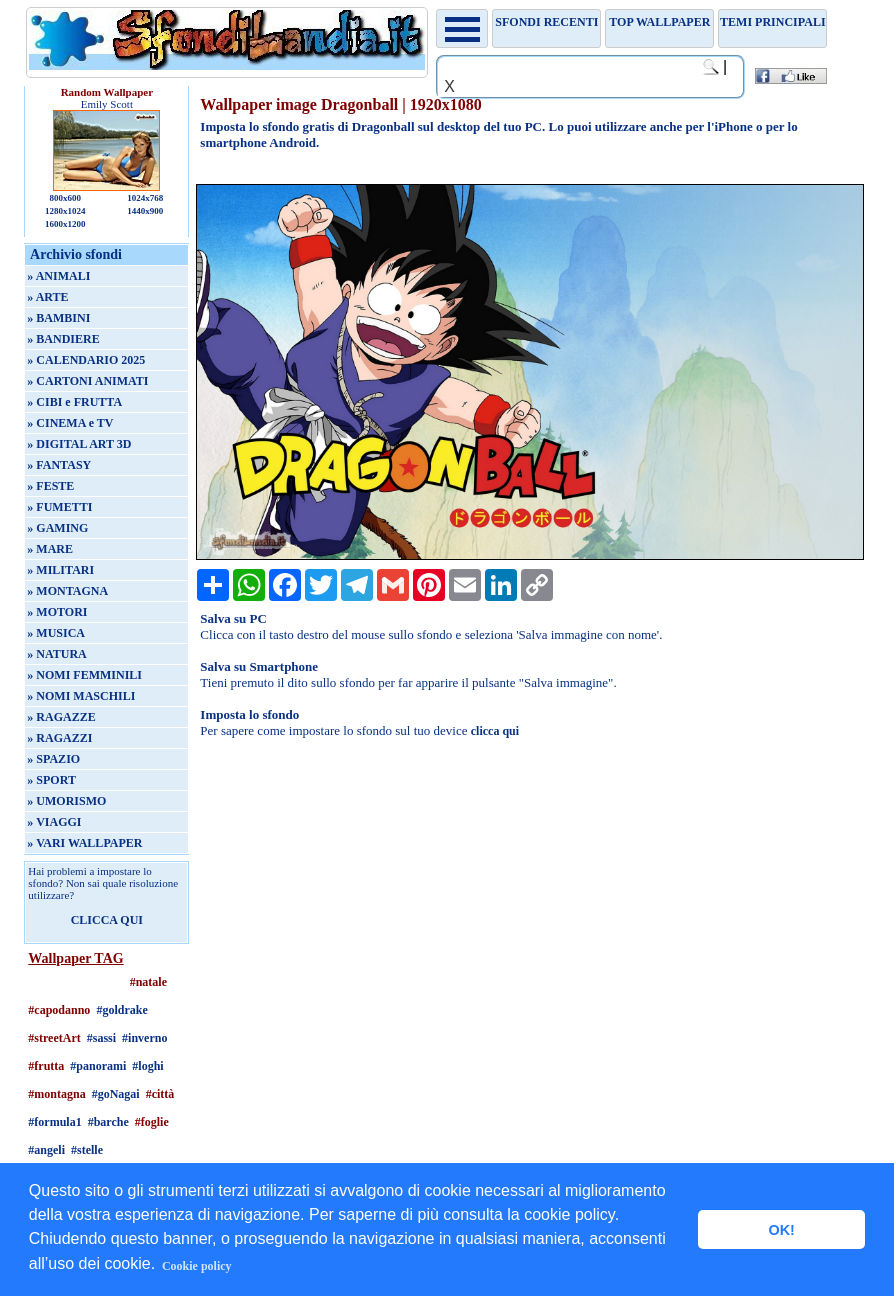  What do you see at coordinates (57, 528) in the screenshot?
I see `» GAMING` at bounding box center [57, 528].